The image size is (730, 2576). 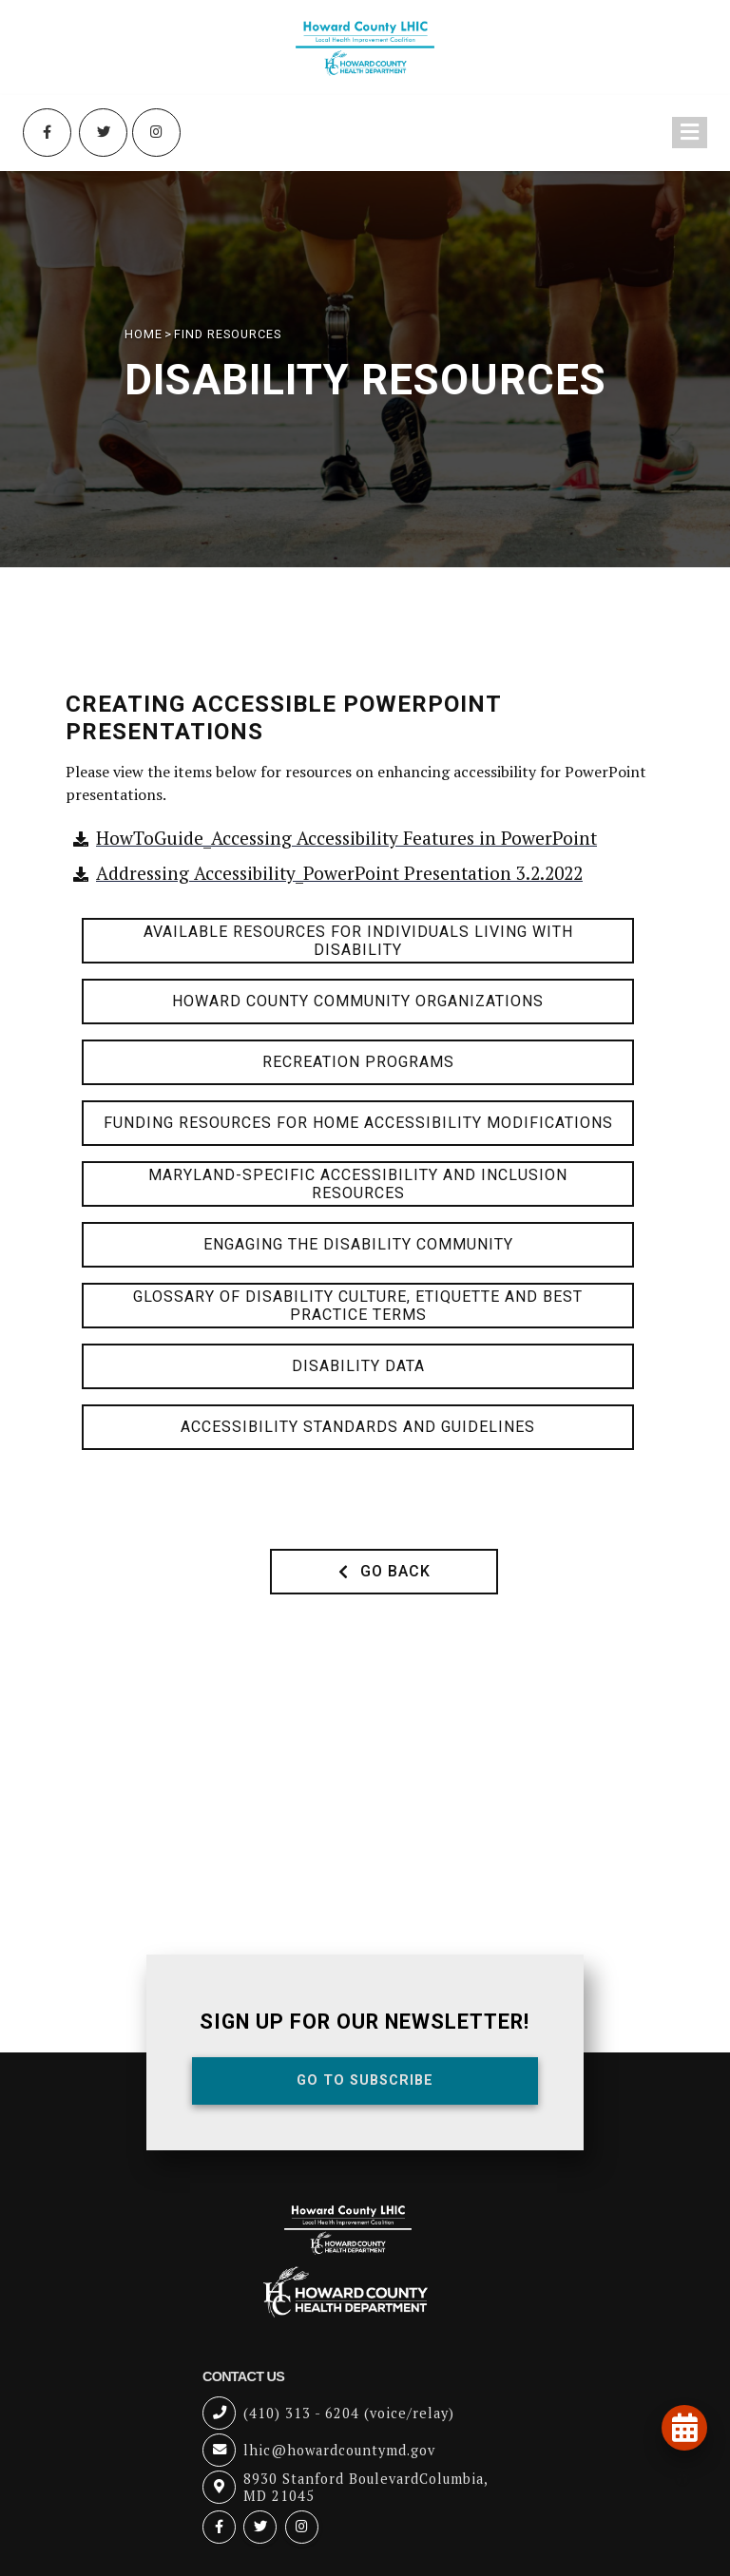 What do you see at coordinates (689, 133) in the screenshot?
I see `[Toggle navigation menu]` at bounding box center [689, 133].